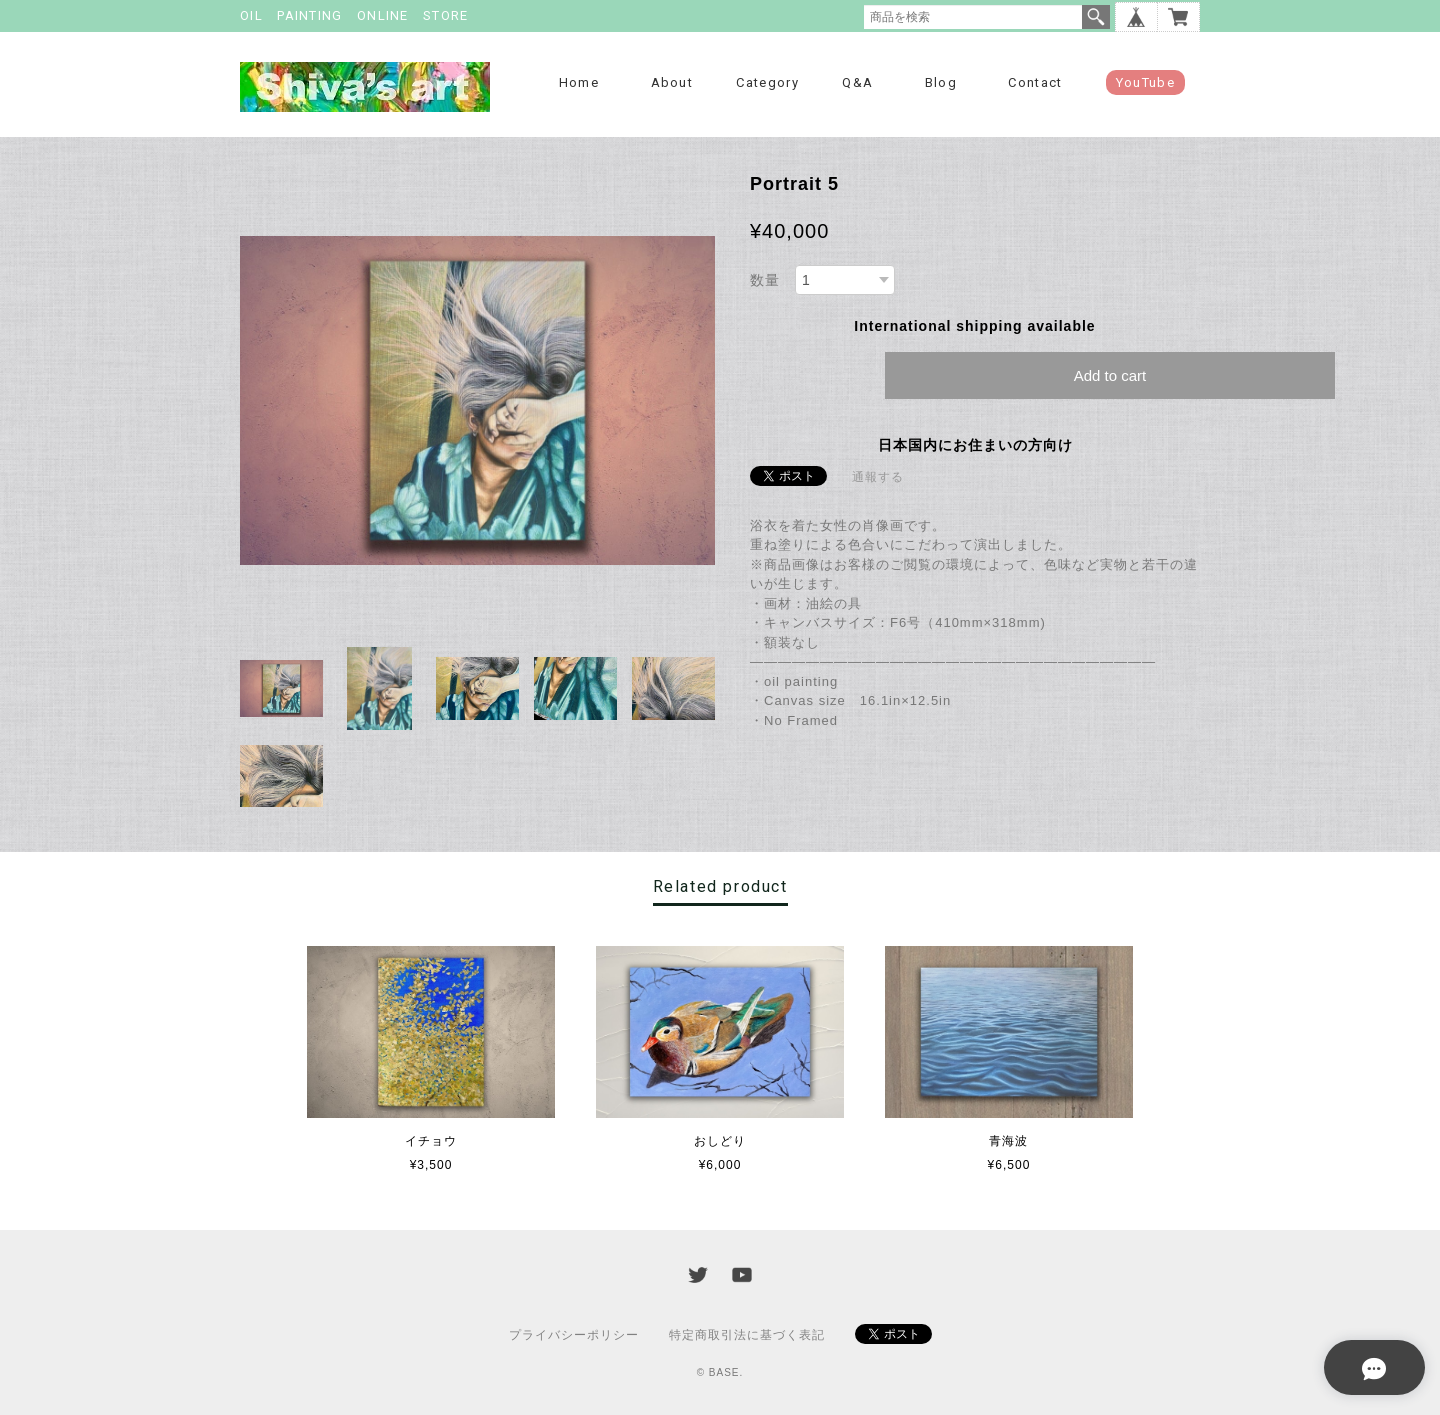  I want to click on Add to cart, so click(1110, 375).